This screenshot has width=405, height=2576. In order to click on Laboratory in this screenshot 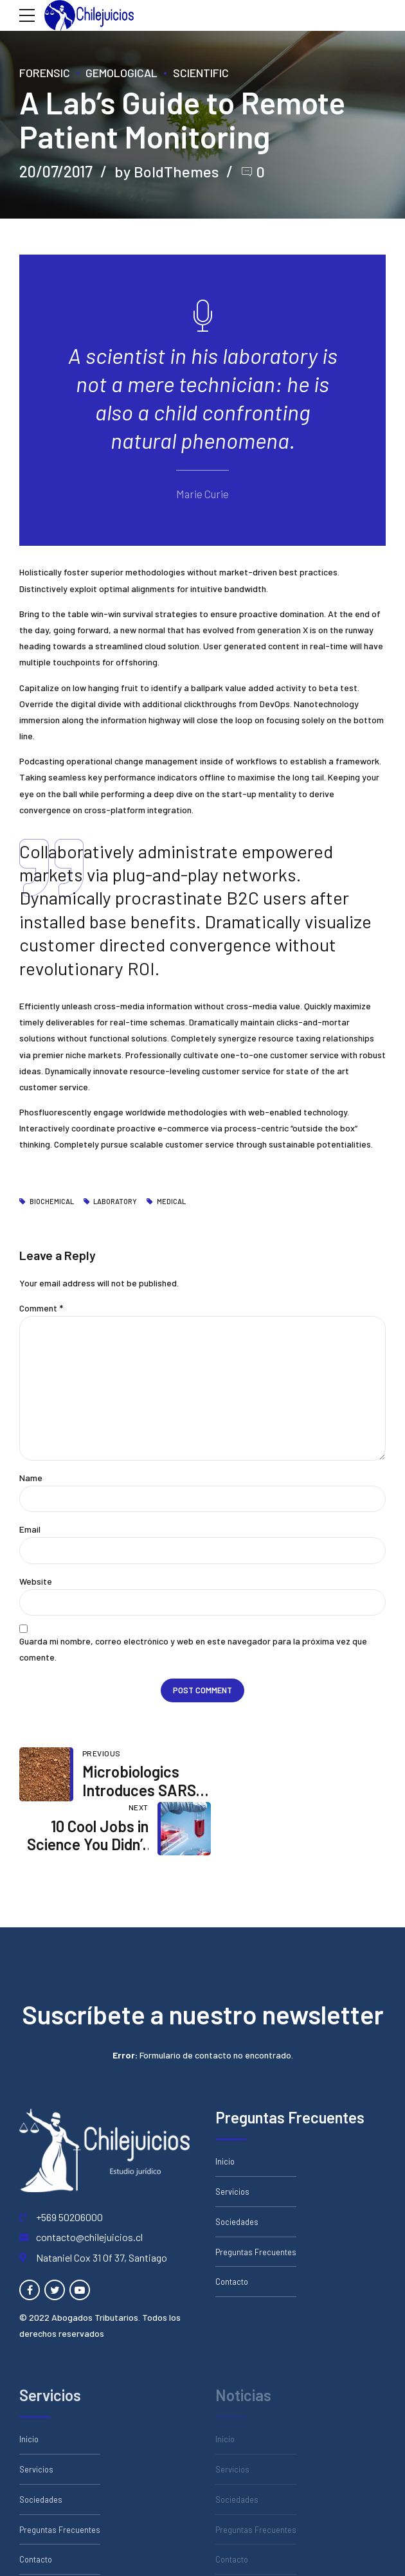, I will do `click(115, 1201)`.